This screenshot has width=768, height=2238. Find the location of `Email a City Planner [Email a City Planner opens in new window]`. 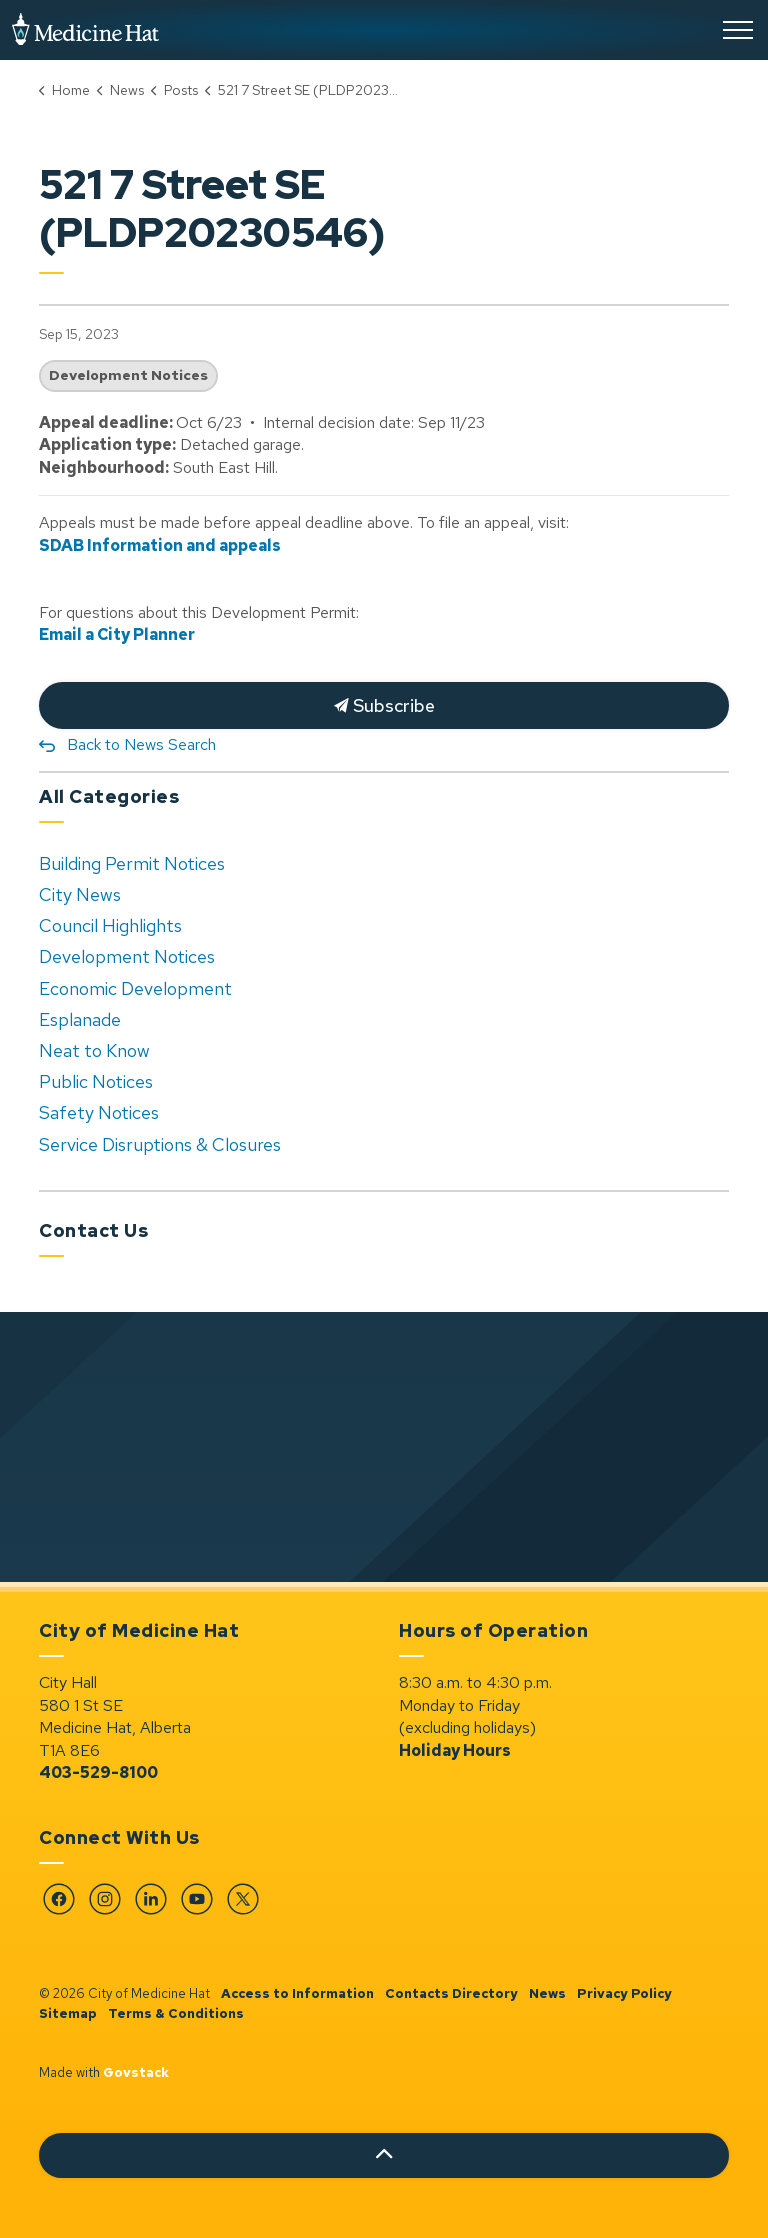

Email a City Planner [Email a City Planner opens in new window] is located at coordinates (117, 634).